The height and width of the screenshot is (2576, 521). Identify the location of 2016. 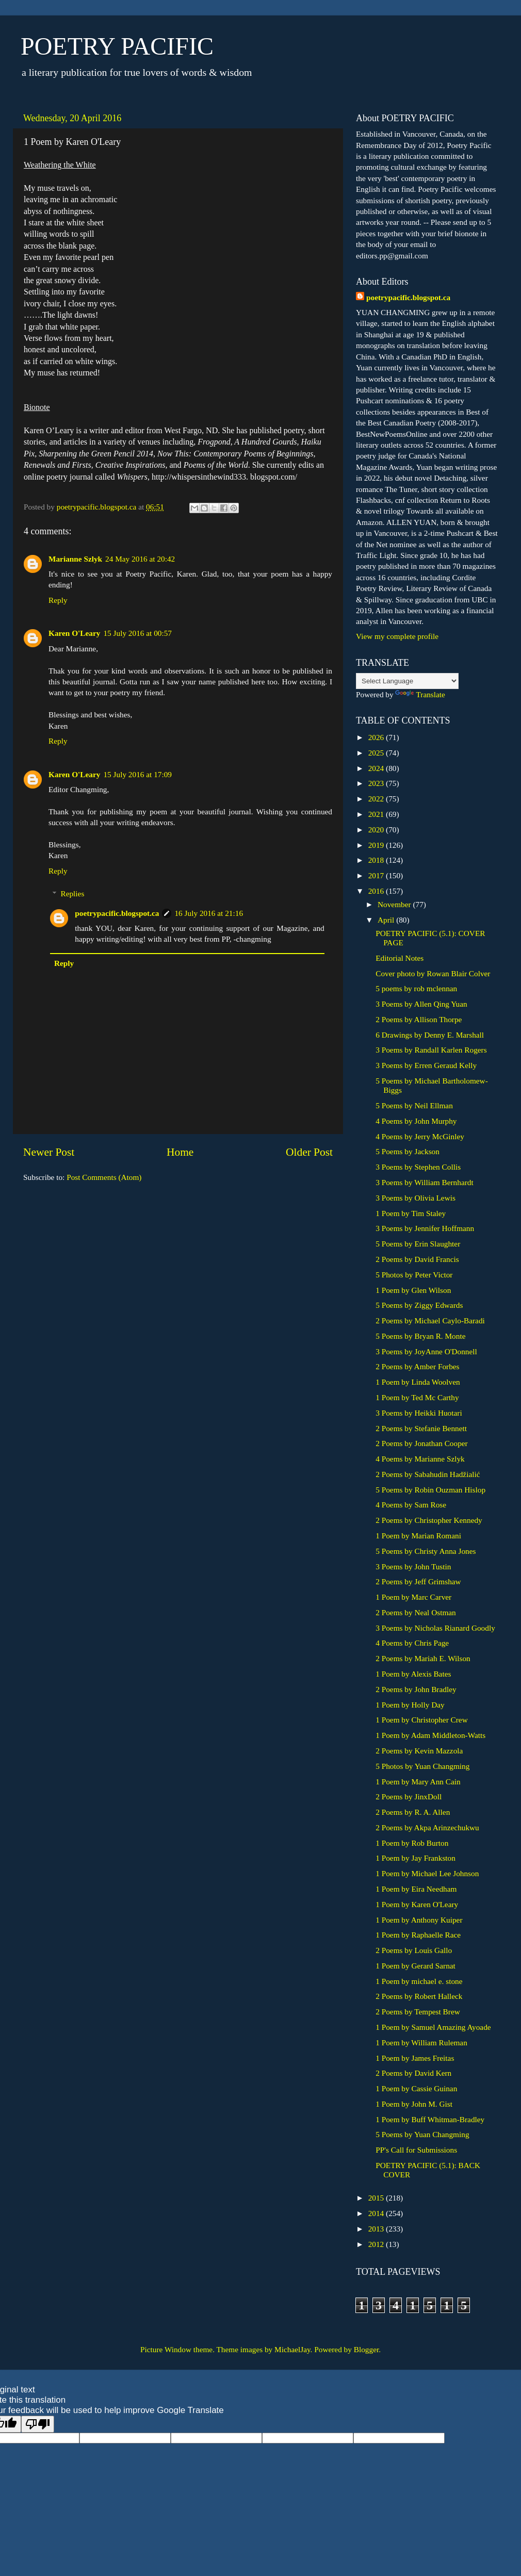
(377, 891).